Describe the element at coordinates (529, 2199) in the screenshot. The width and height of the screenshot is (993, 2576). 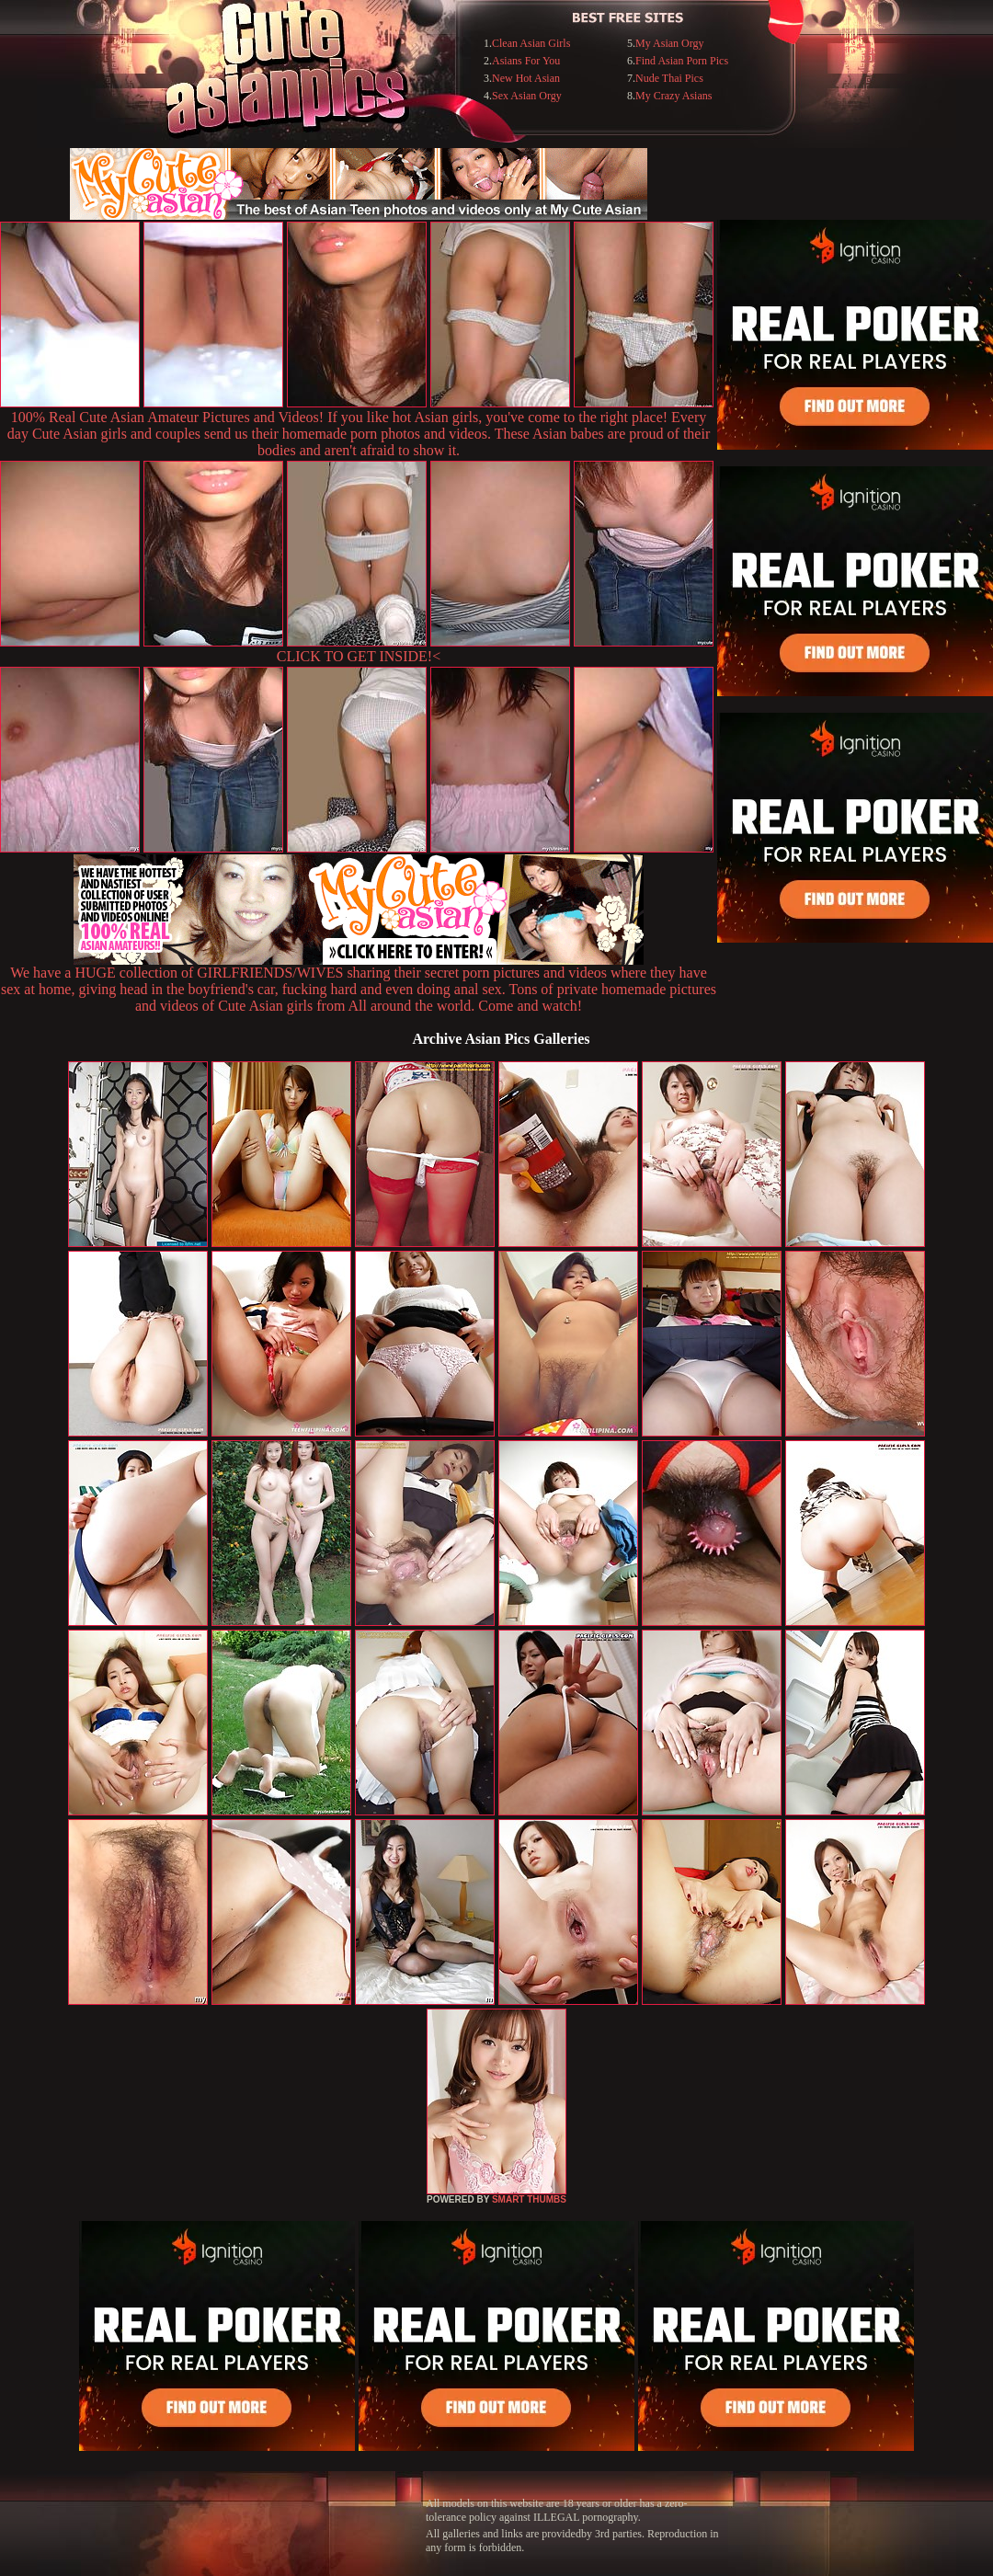
I see `SMART THUMBS` at that location.